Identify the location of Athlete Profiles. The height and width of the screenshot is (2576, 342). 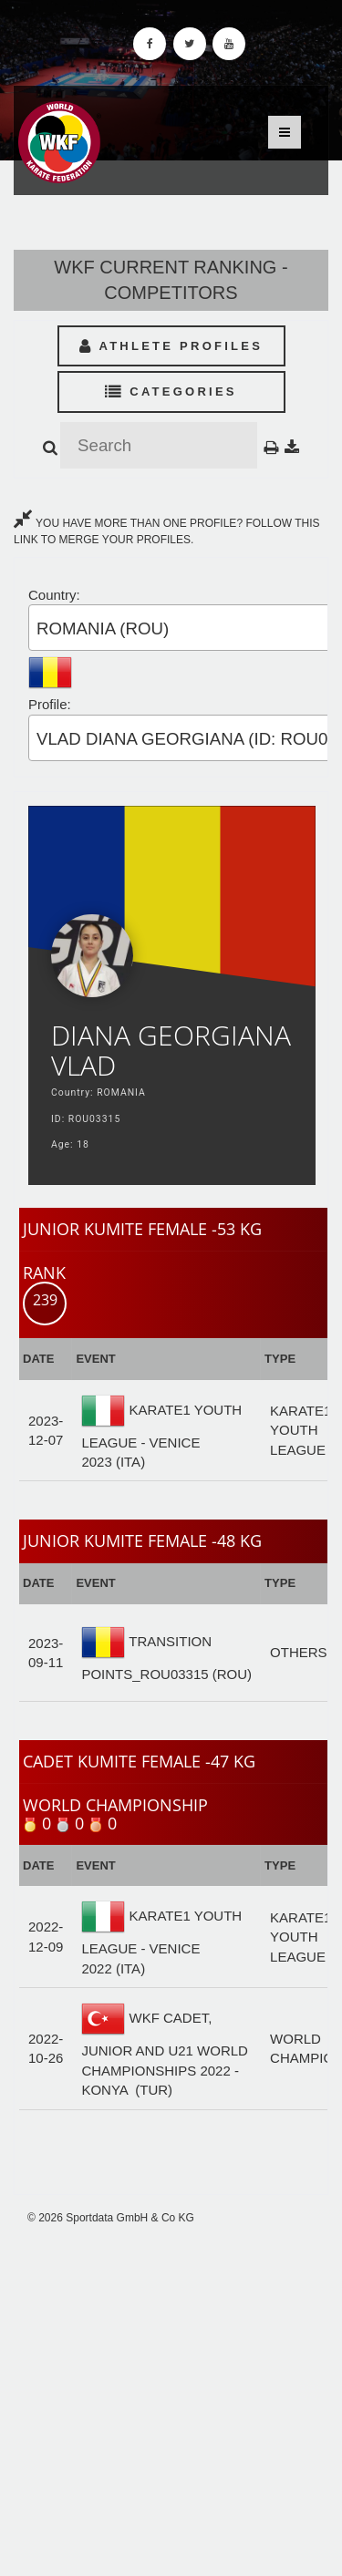
(171, 346).